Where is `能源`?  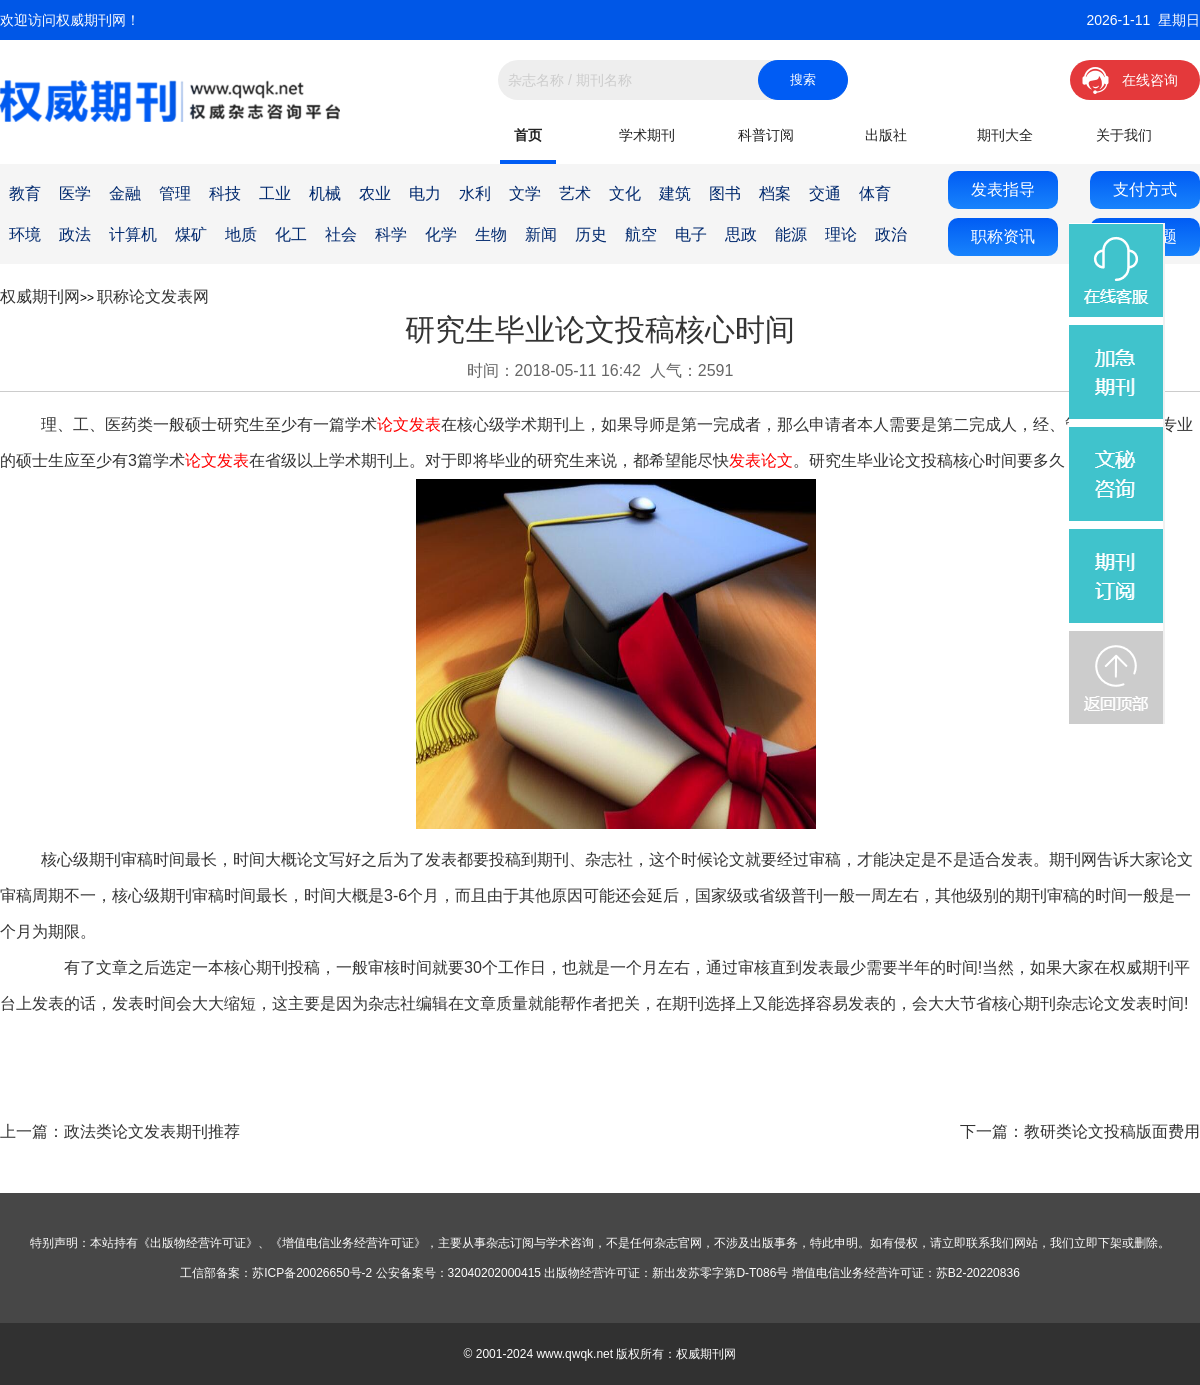
能源 is located at coordinates (791, 234).